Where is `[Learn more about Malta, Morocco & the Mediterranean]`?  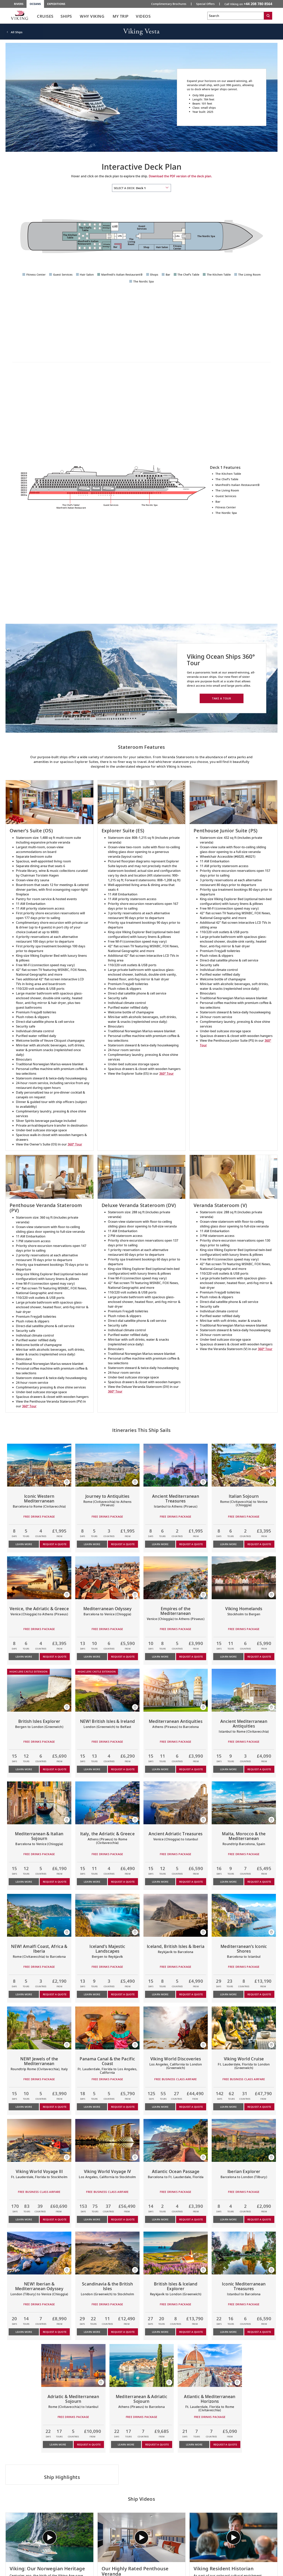
[Learn more about Malta, Morocco & the Mediterranean] is located at coordinates (244, 1802).